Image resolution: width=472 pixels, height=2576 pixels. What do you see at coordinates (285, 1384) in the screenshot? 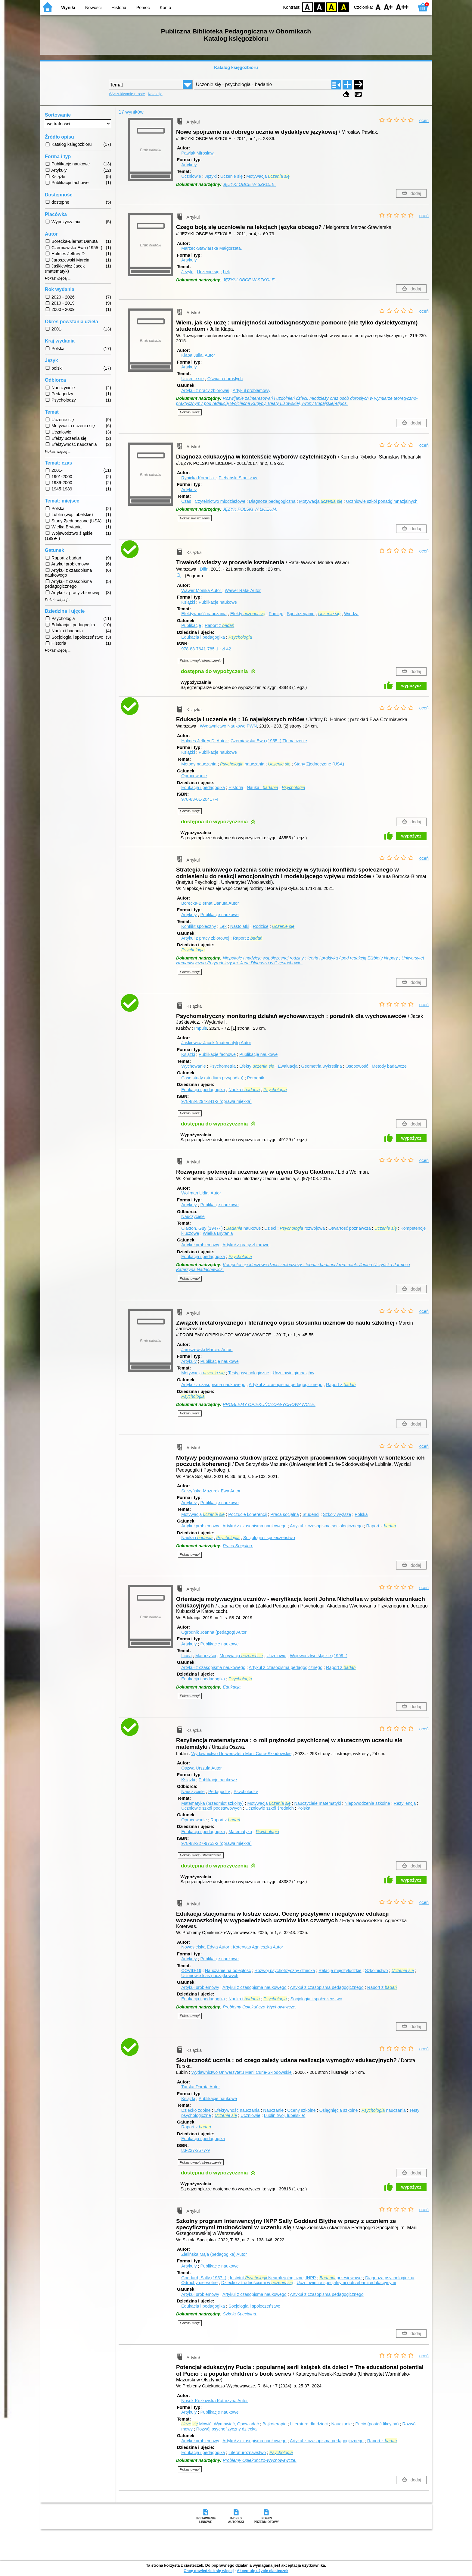
I see `Artykuł z czasopisma pedagogicznego` at bounding box center [285, 1384].